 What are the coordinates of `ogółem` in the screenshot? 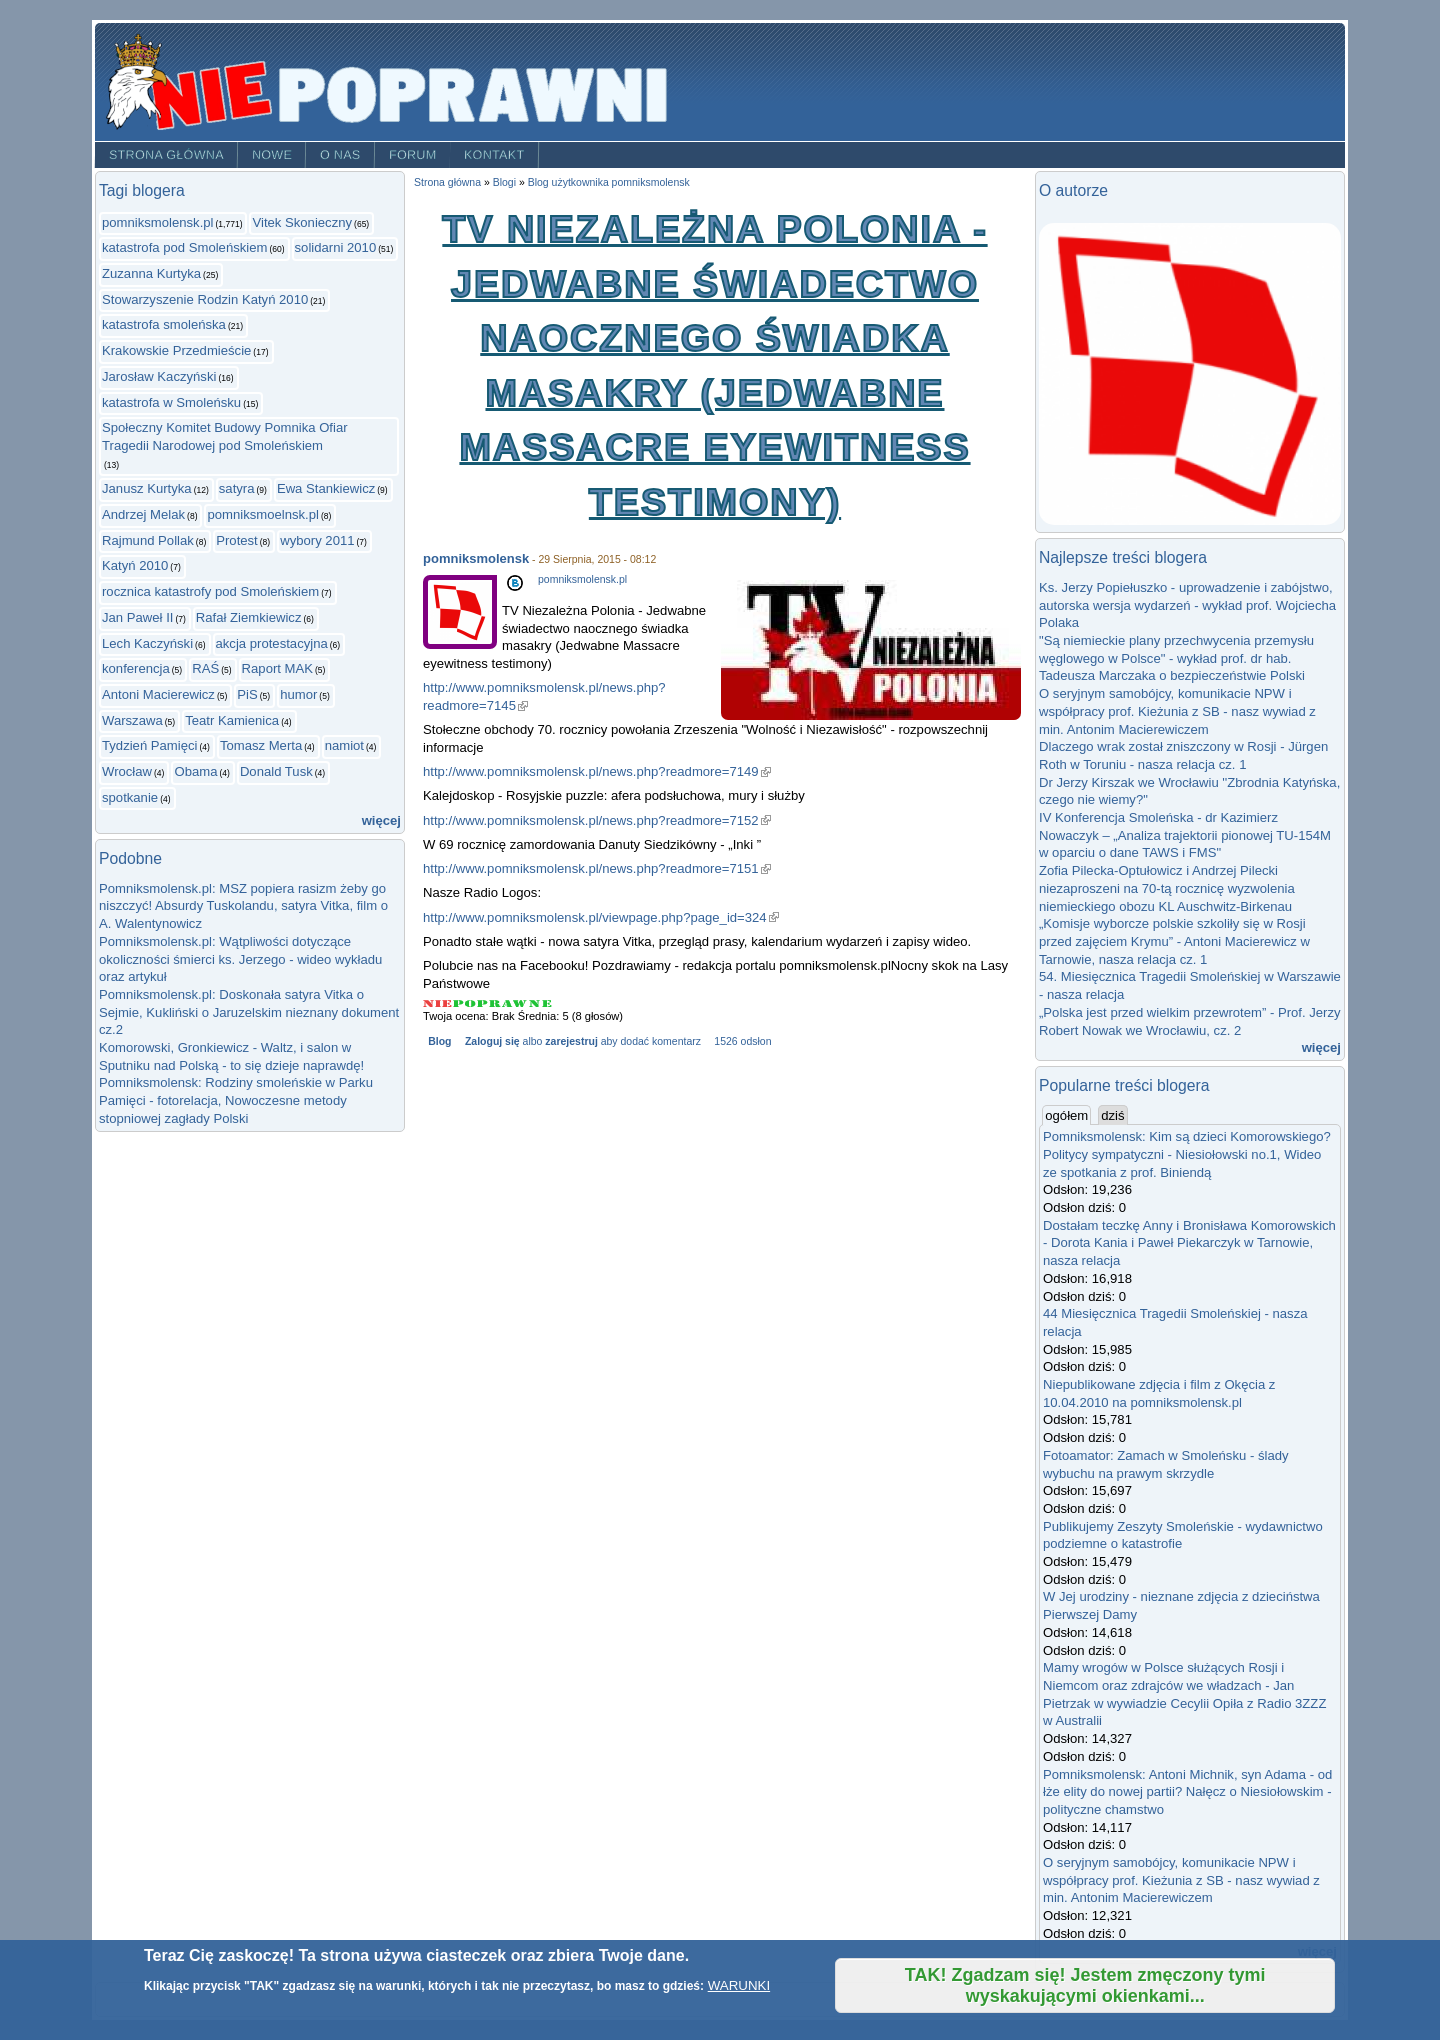 It's located at (1068, 1115).